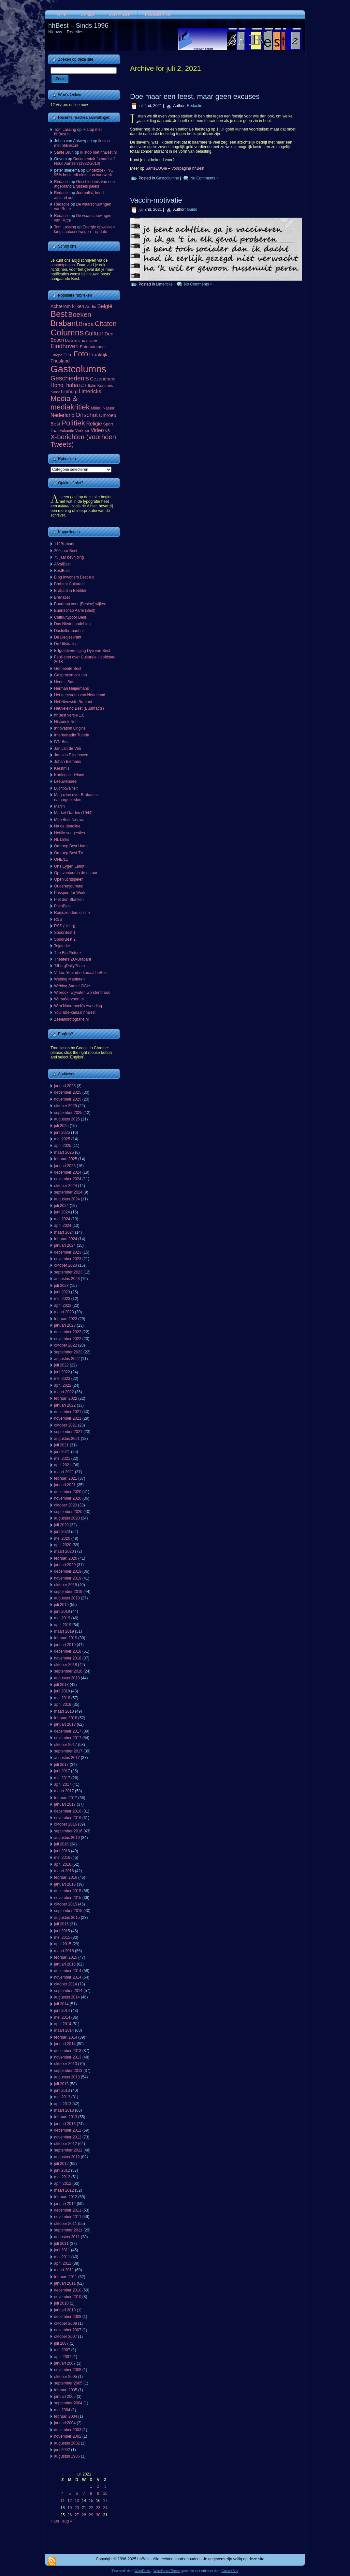 The height and width of the screenshot is (2576, 350). What do you see at coordinates (69, 391) in the screenshot?
I see `Limburg [Limburg (100 items)]` at bounding box center [69, 391].